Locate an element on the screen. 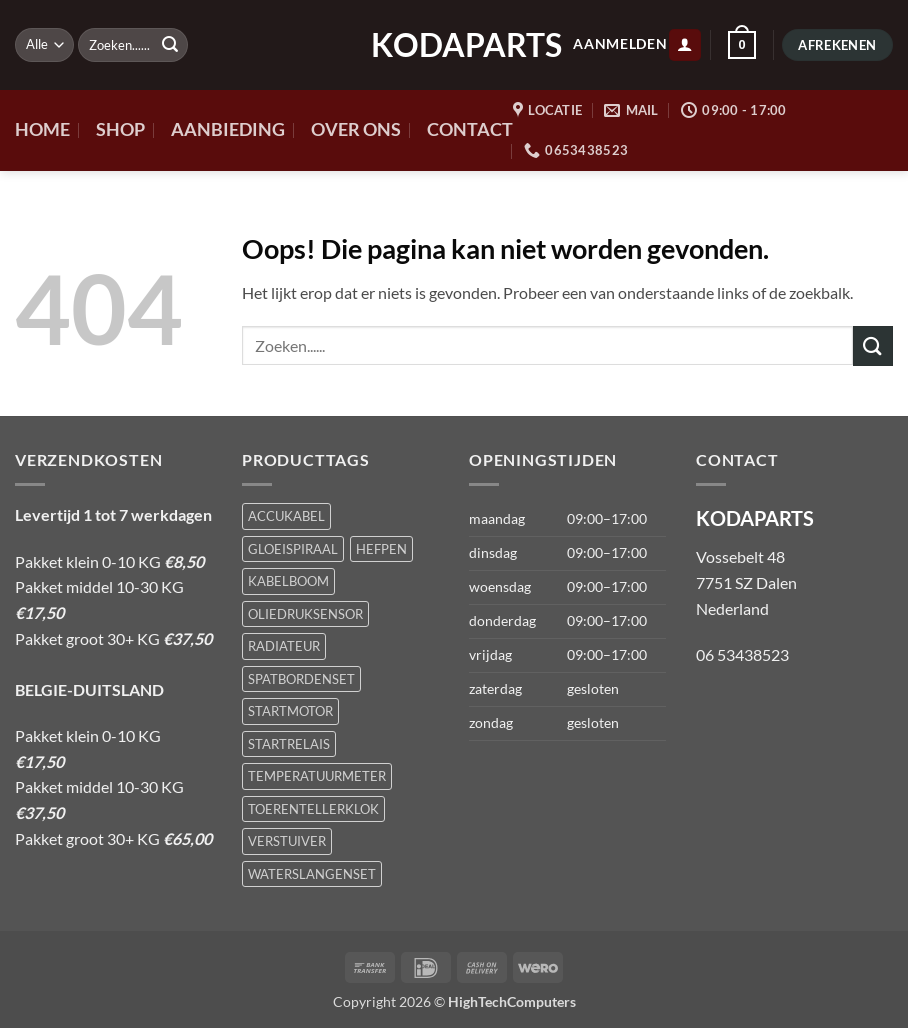  [Verzenden] is located at coordinates (170, 45).